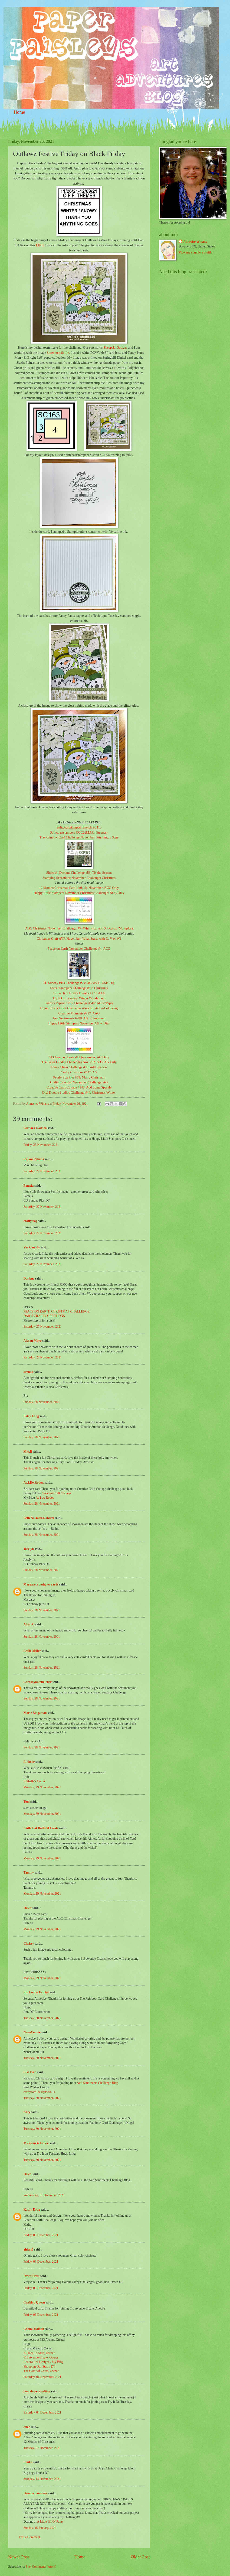 Image resolution: width=230 pixels, height=2576 pixels. I want to click on Sweet Stampers Challenge #62: Christmas, so click(79, 988).